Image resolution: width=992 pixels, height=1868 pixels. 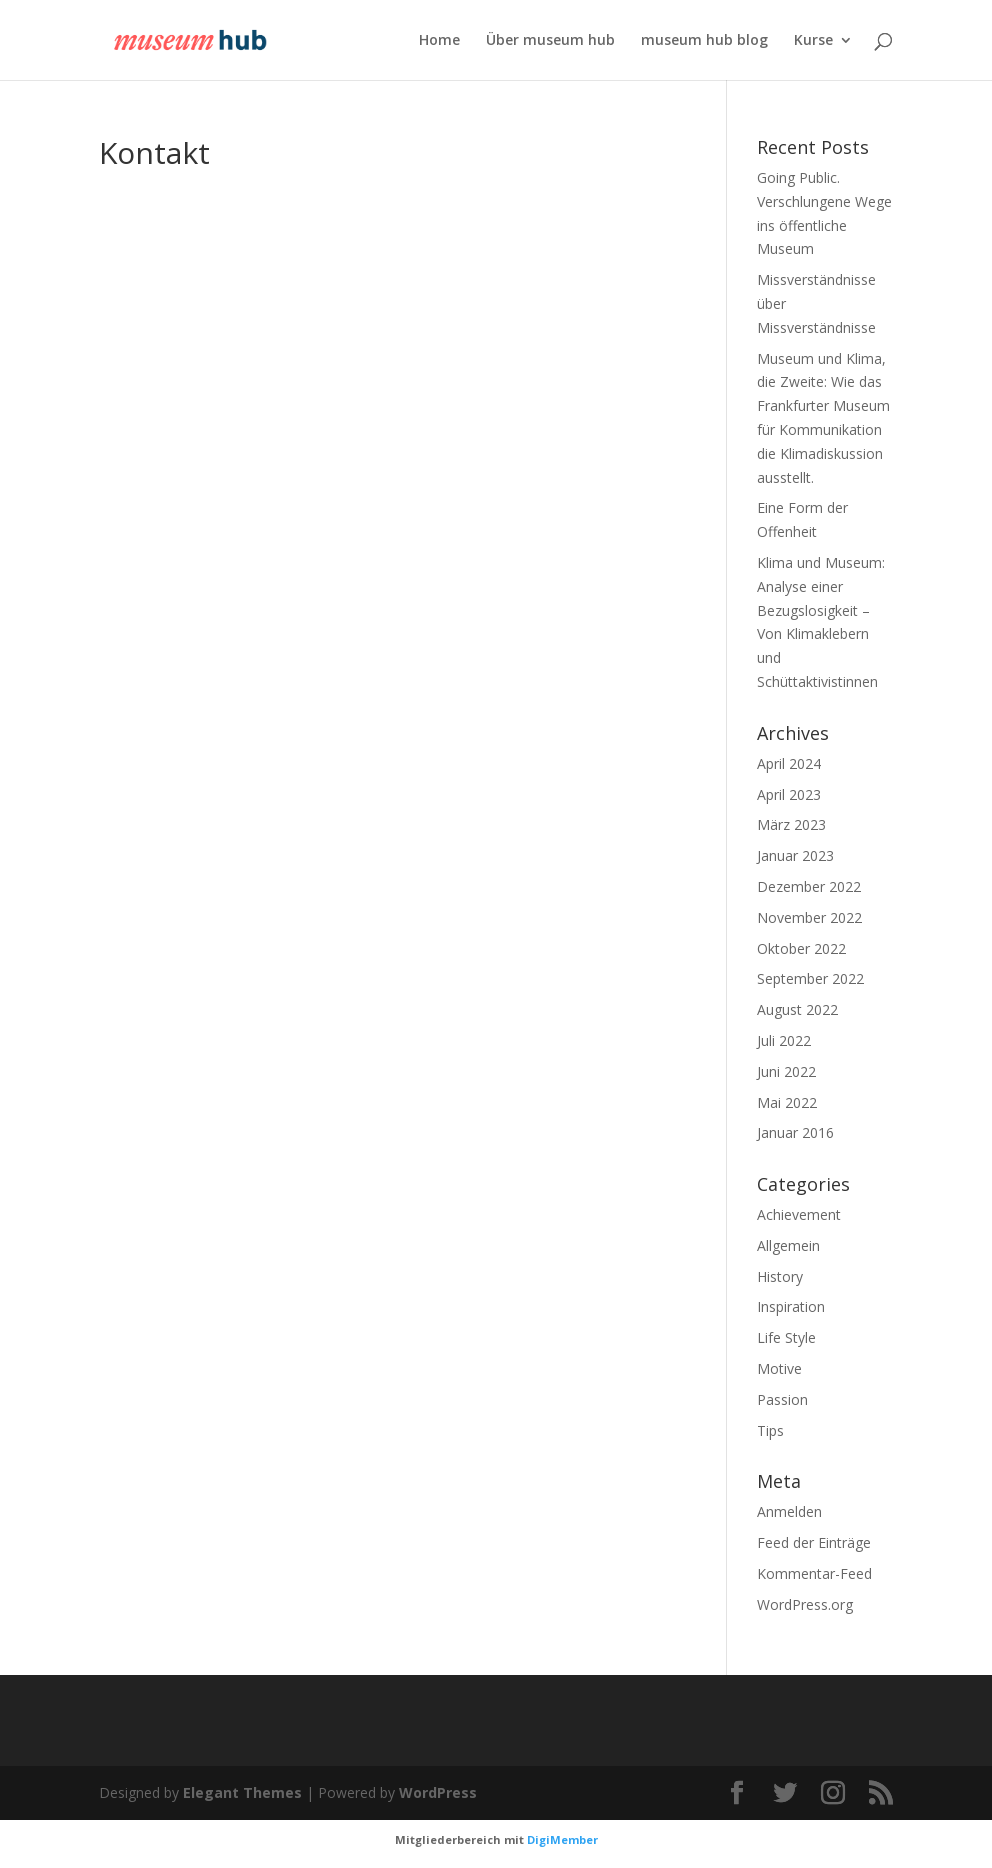 I want to click on Oktober 2022, so click(x=801, y=948).